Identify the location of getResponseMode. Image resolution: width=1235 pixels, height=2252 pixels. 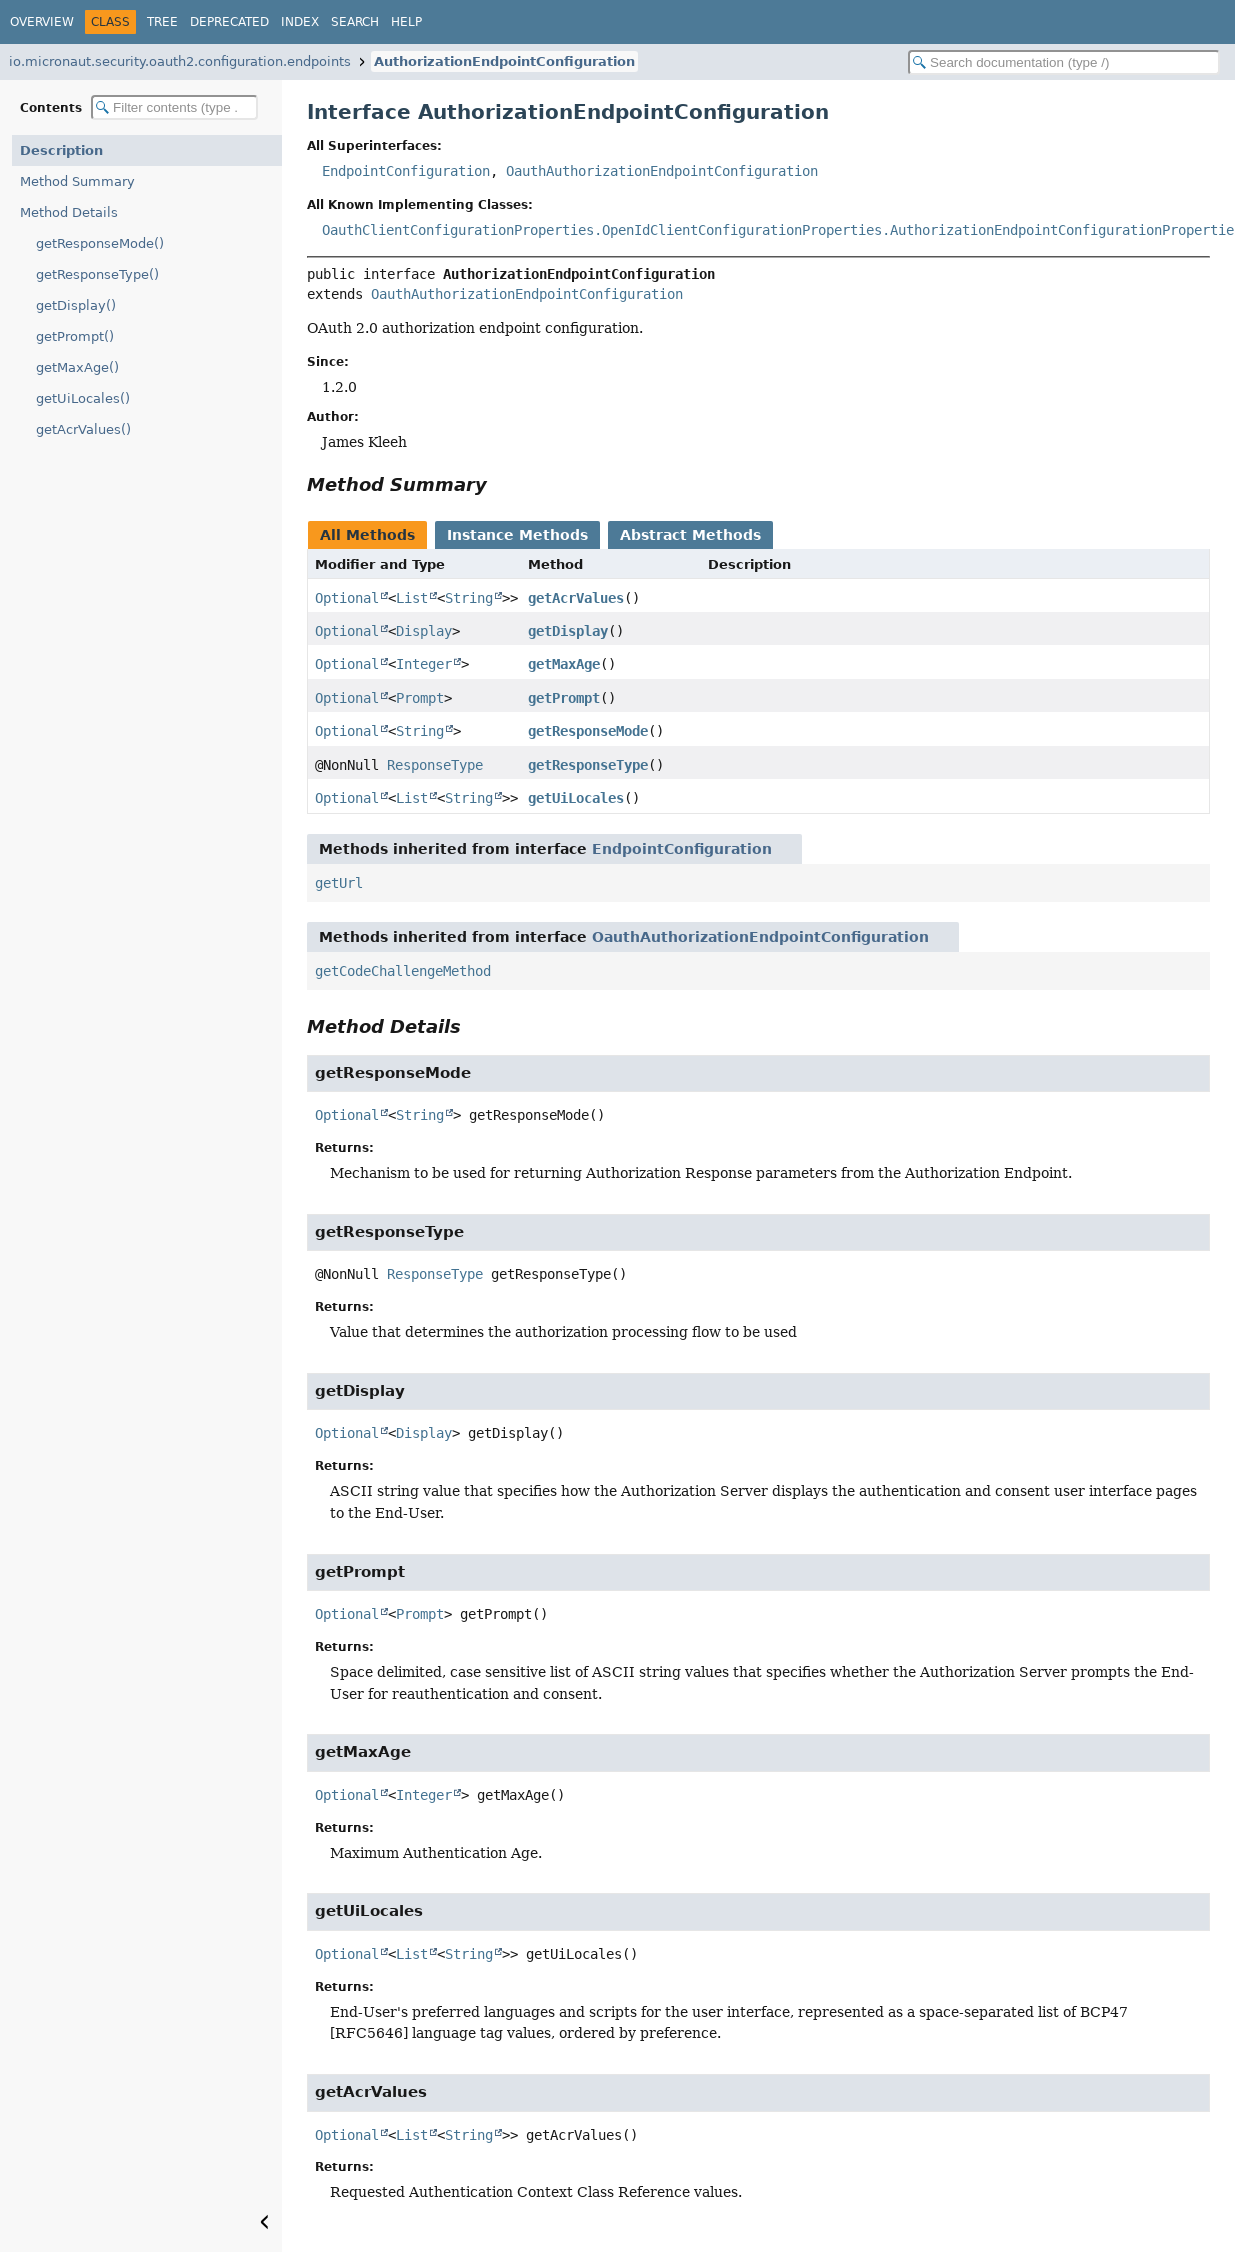
(588, 731).